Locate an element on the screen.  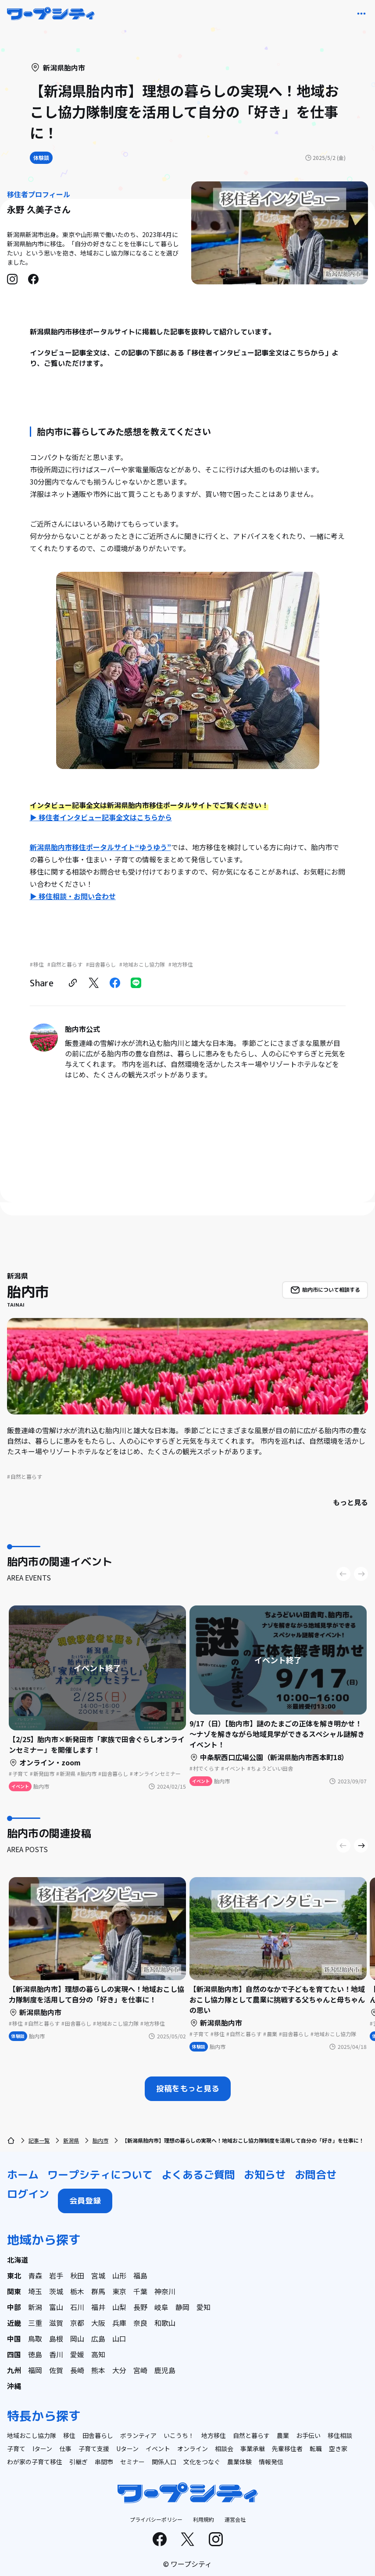
先輩移住者 is located at coordinates (287, 2448).